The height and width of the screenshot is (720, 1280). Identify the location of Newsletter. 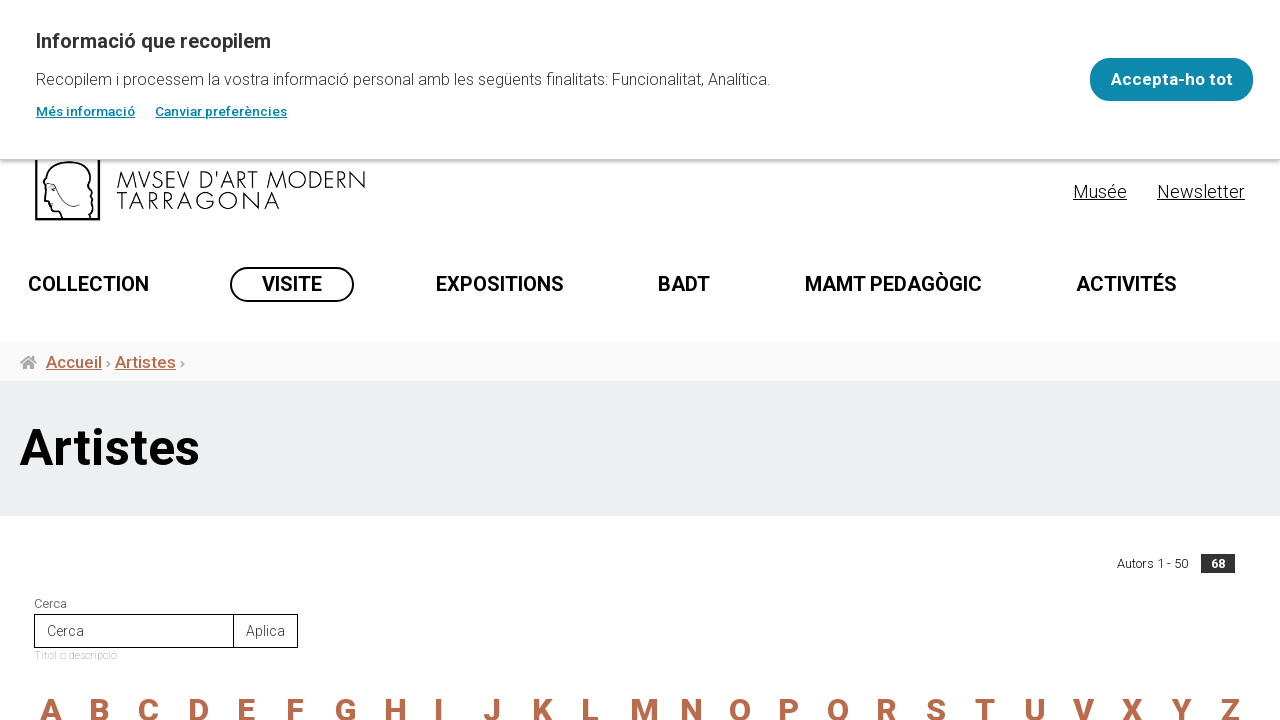
(1201, 191).